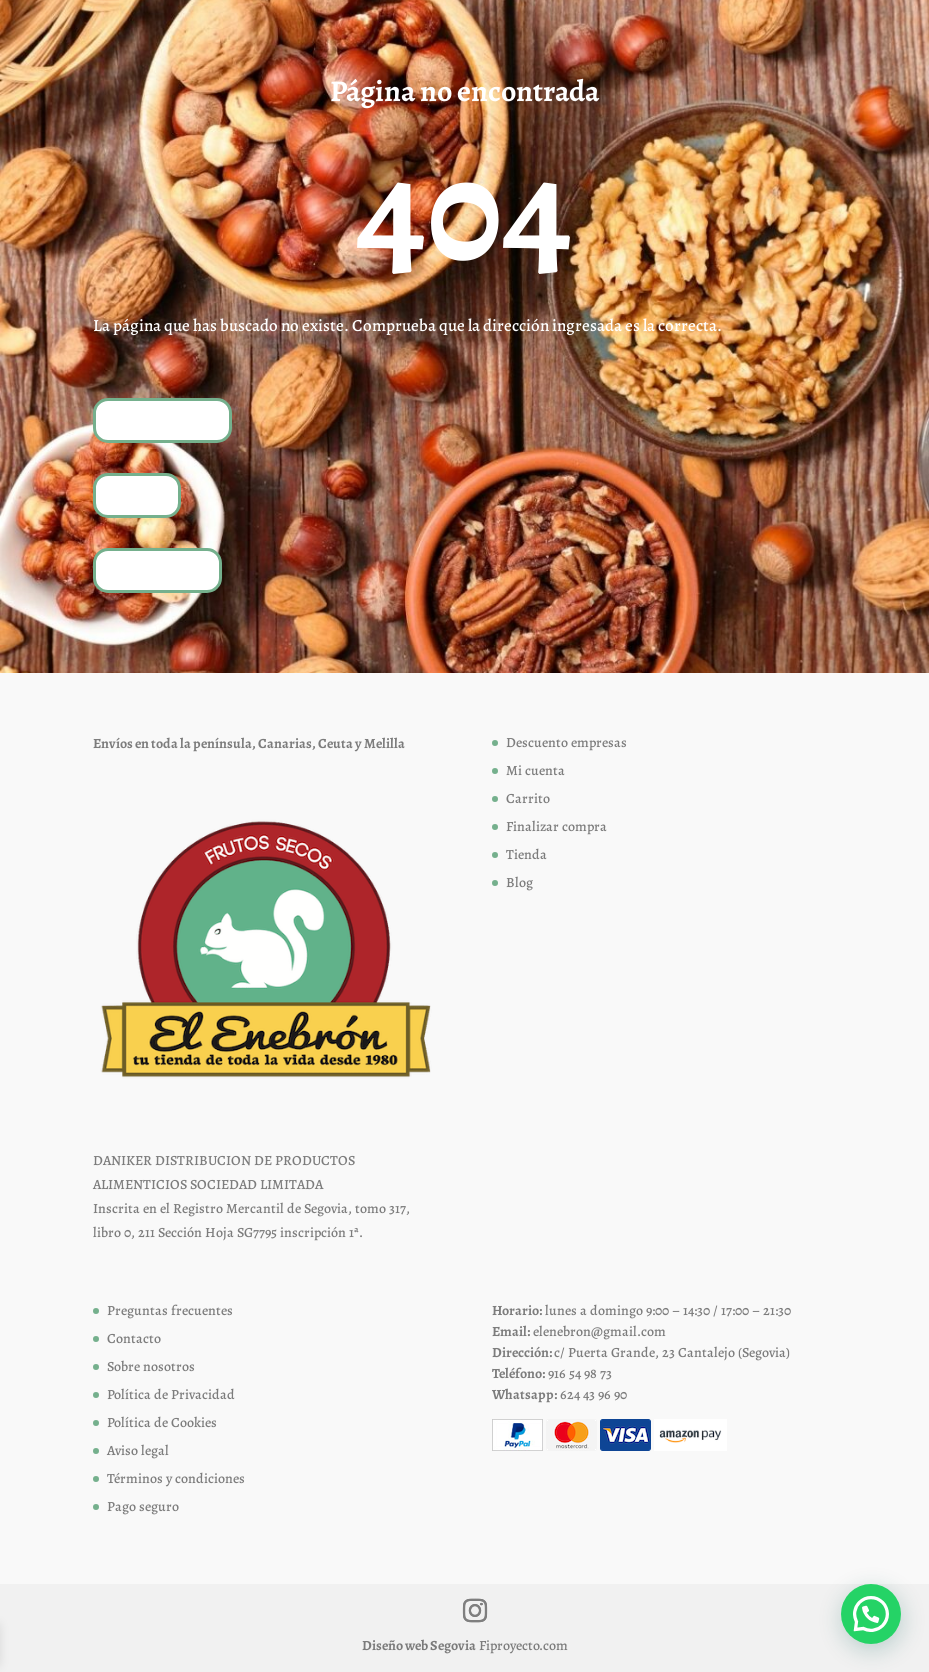 The height and width of the screenshot is (1672, 929). Describe the element at coordinates (871, 1614) in the screenshot. I see `[button]` at that location.